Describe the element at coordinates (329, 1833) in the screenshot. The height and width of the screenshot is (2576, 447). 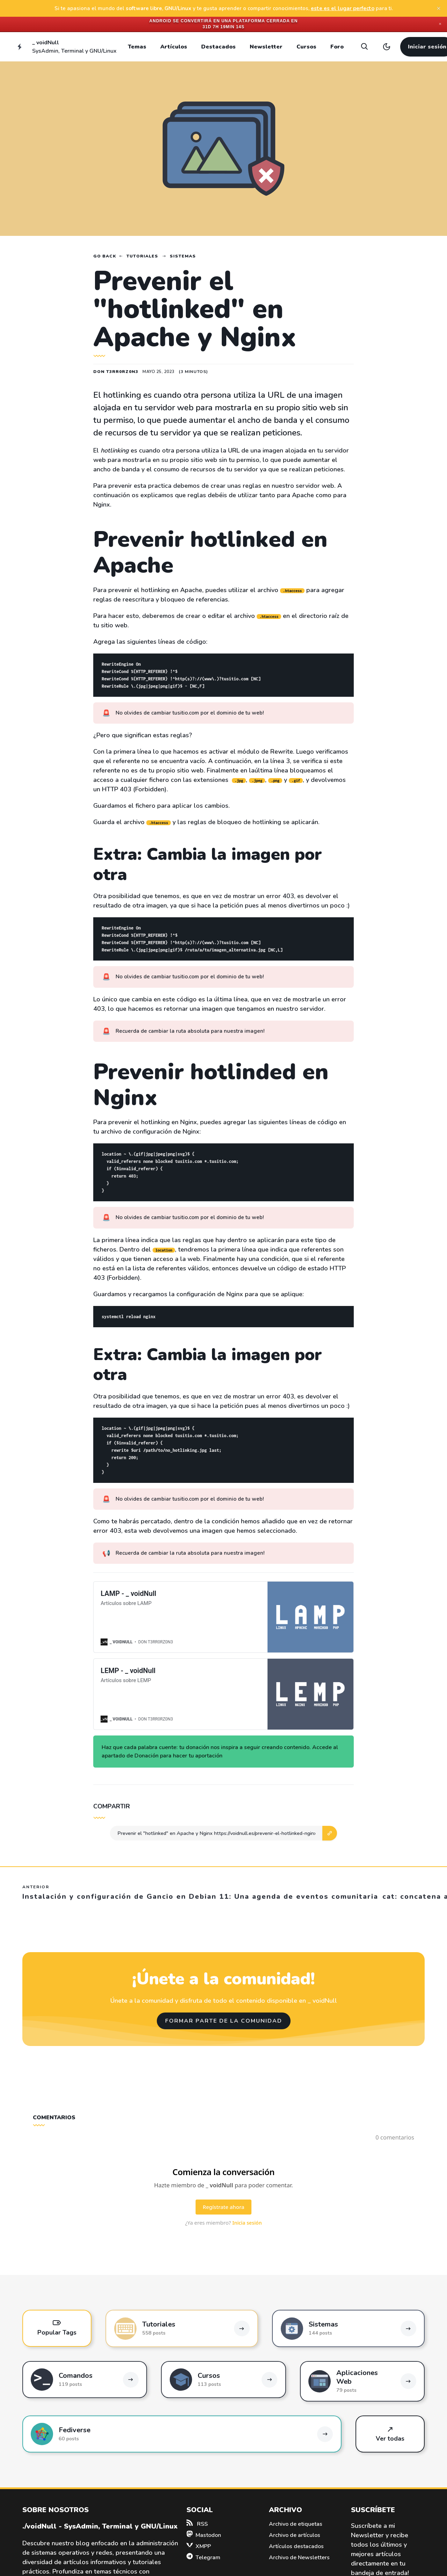
I see `[button]` at that location.